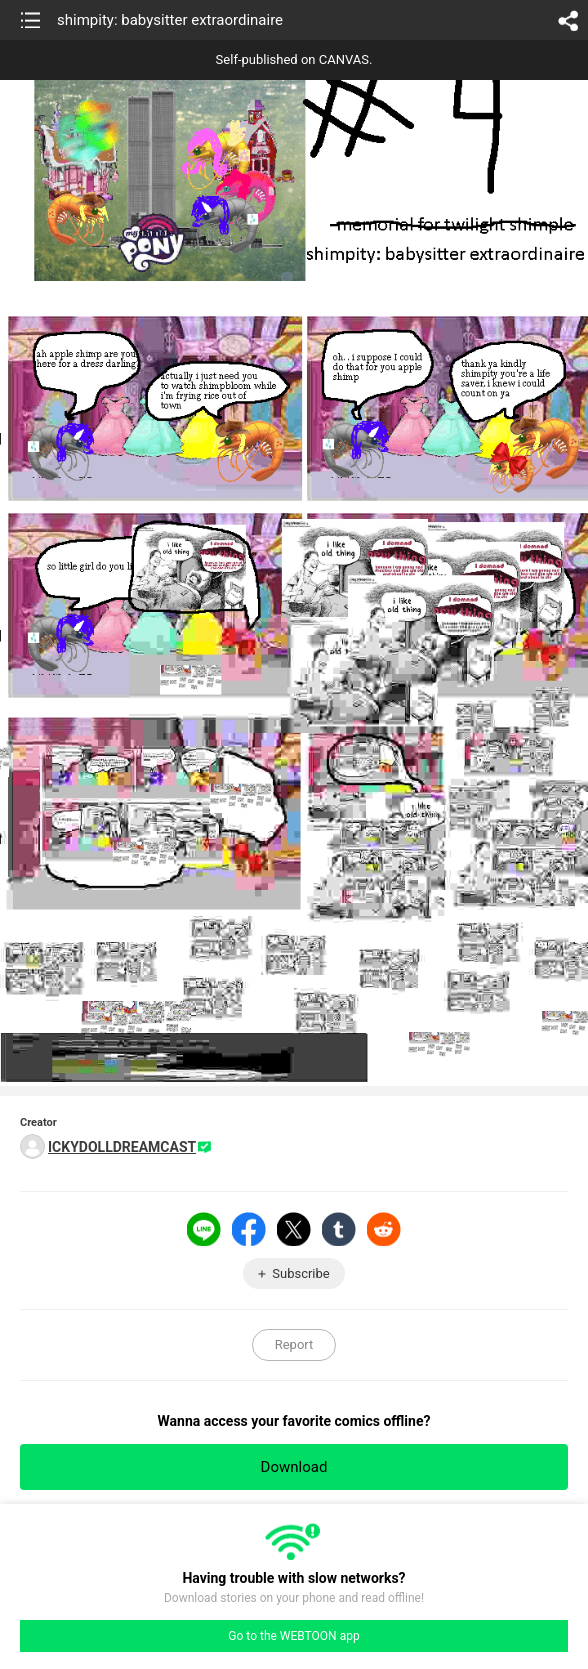 The height and width of the screenshot is (1669, 588). What do you see at coordinates (384, 1229) in the screenshot?
I see `Reddit` at bounding box center [384, 1229].